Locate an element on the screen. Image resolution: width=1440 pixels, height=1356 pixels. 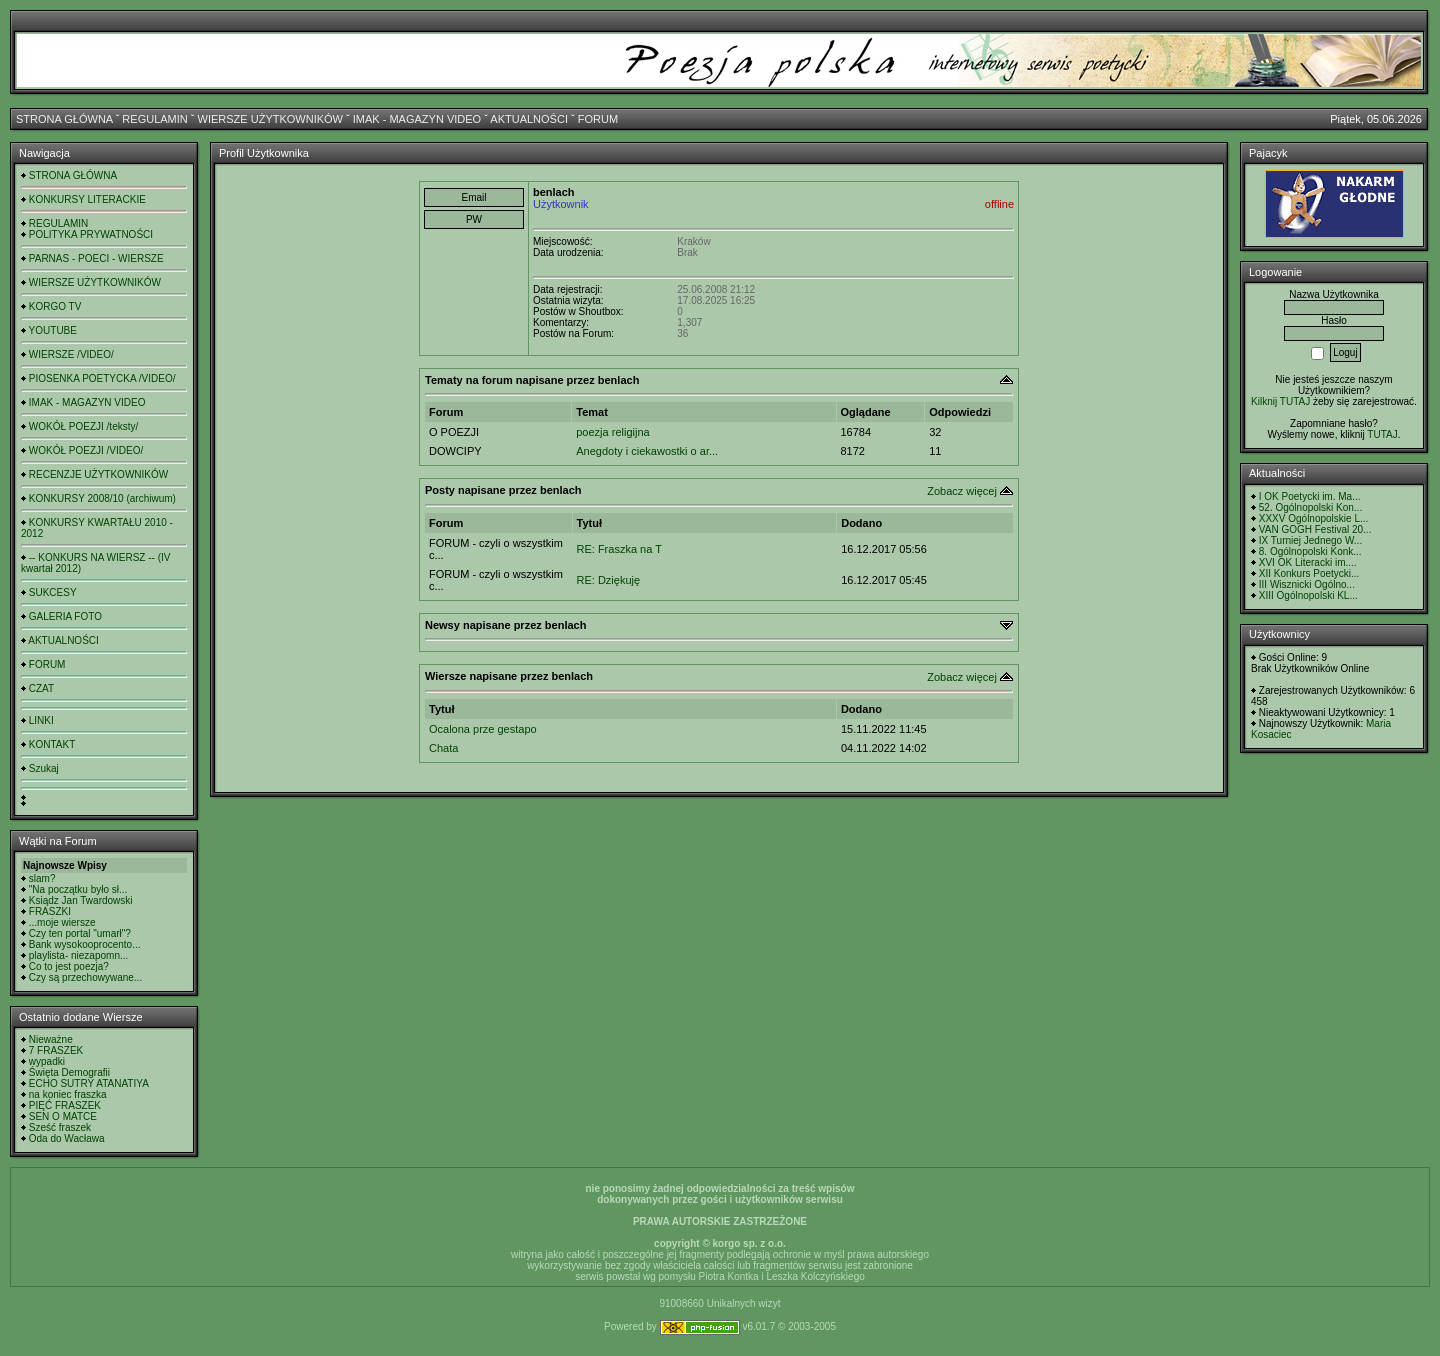
STRONA GŁÓWNA is located at coordinates (64, 119).